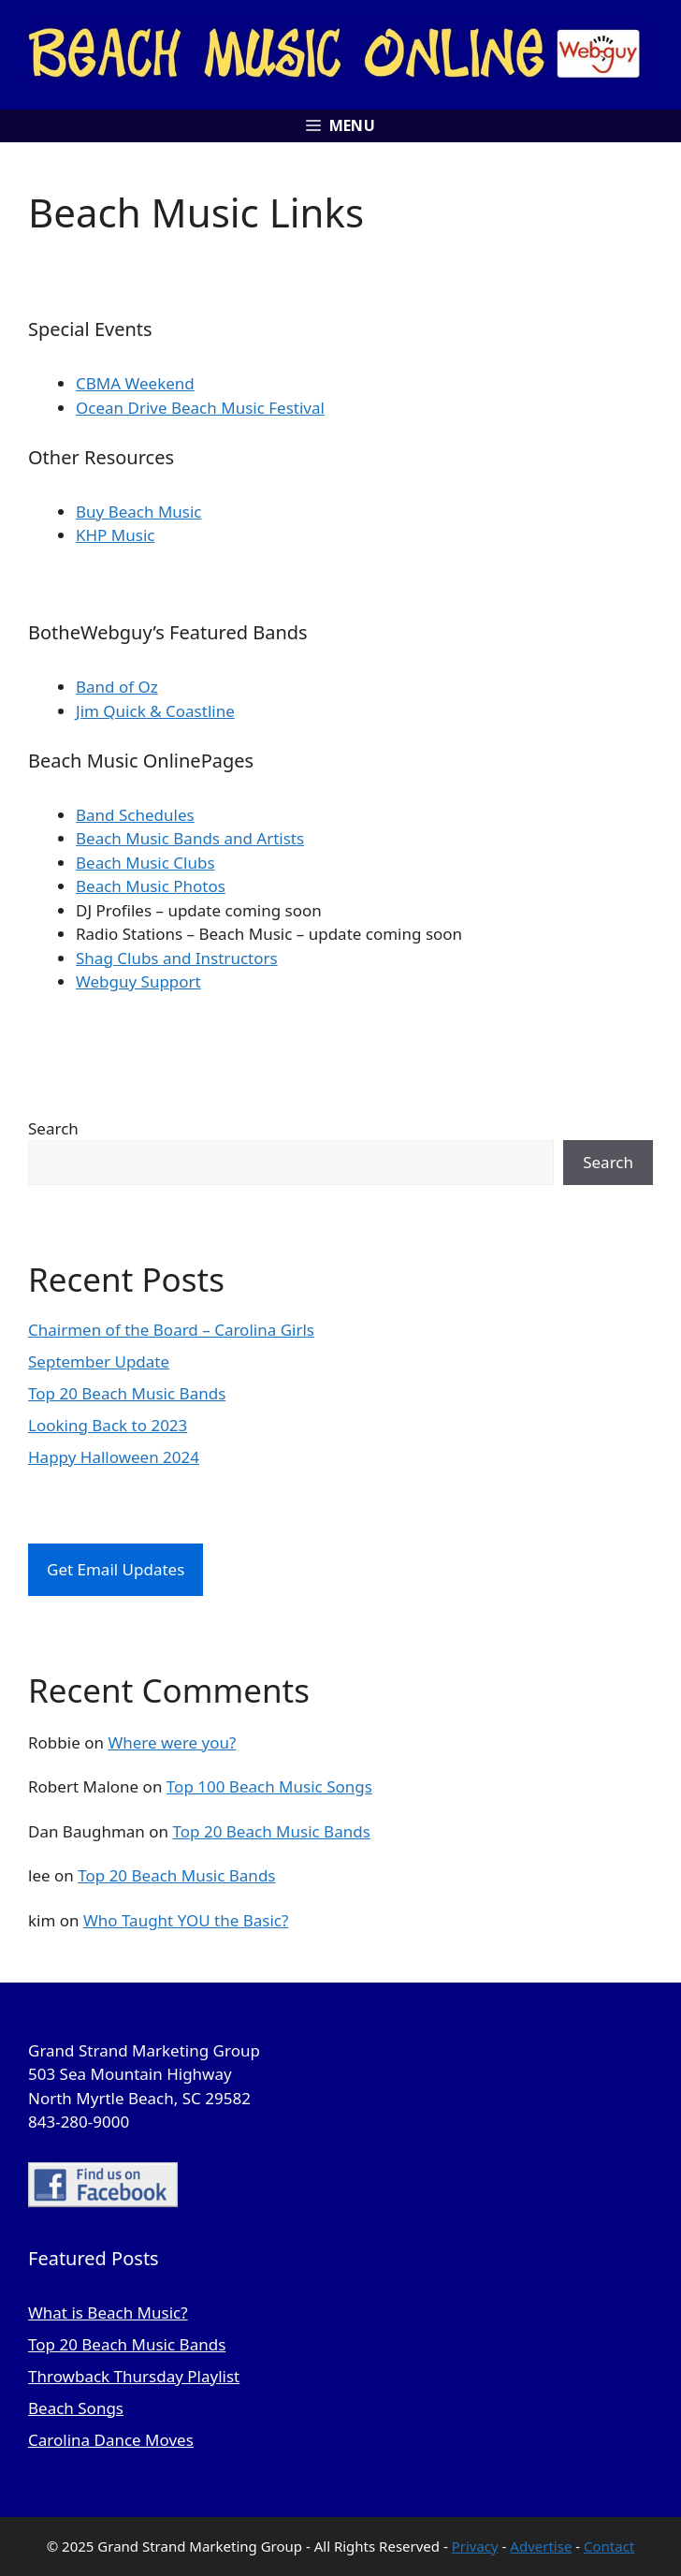 Image resolution: width=681 pixels, height=2576 pixels. What do you see at coordinates (135, 815) in the screenshot?
I see `Band Schedules` at bounding box center [135, 815].